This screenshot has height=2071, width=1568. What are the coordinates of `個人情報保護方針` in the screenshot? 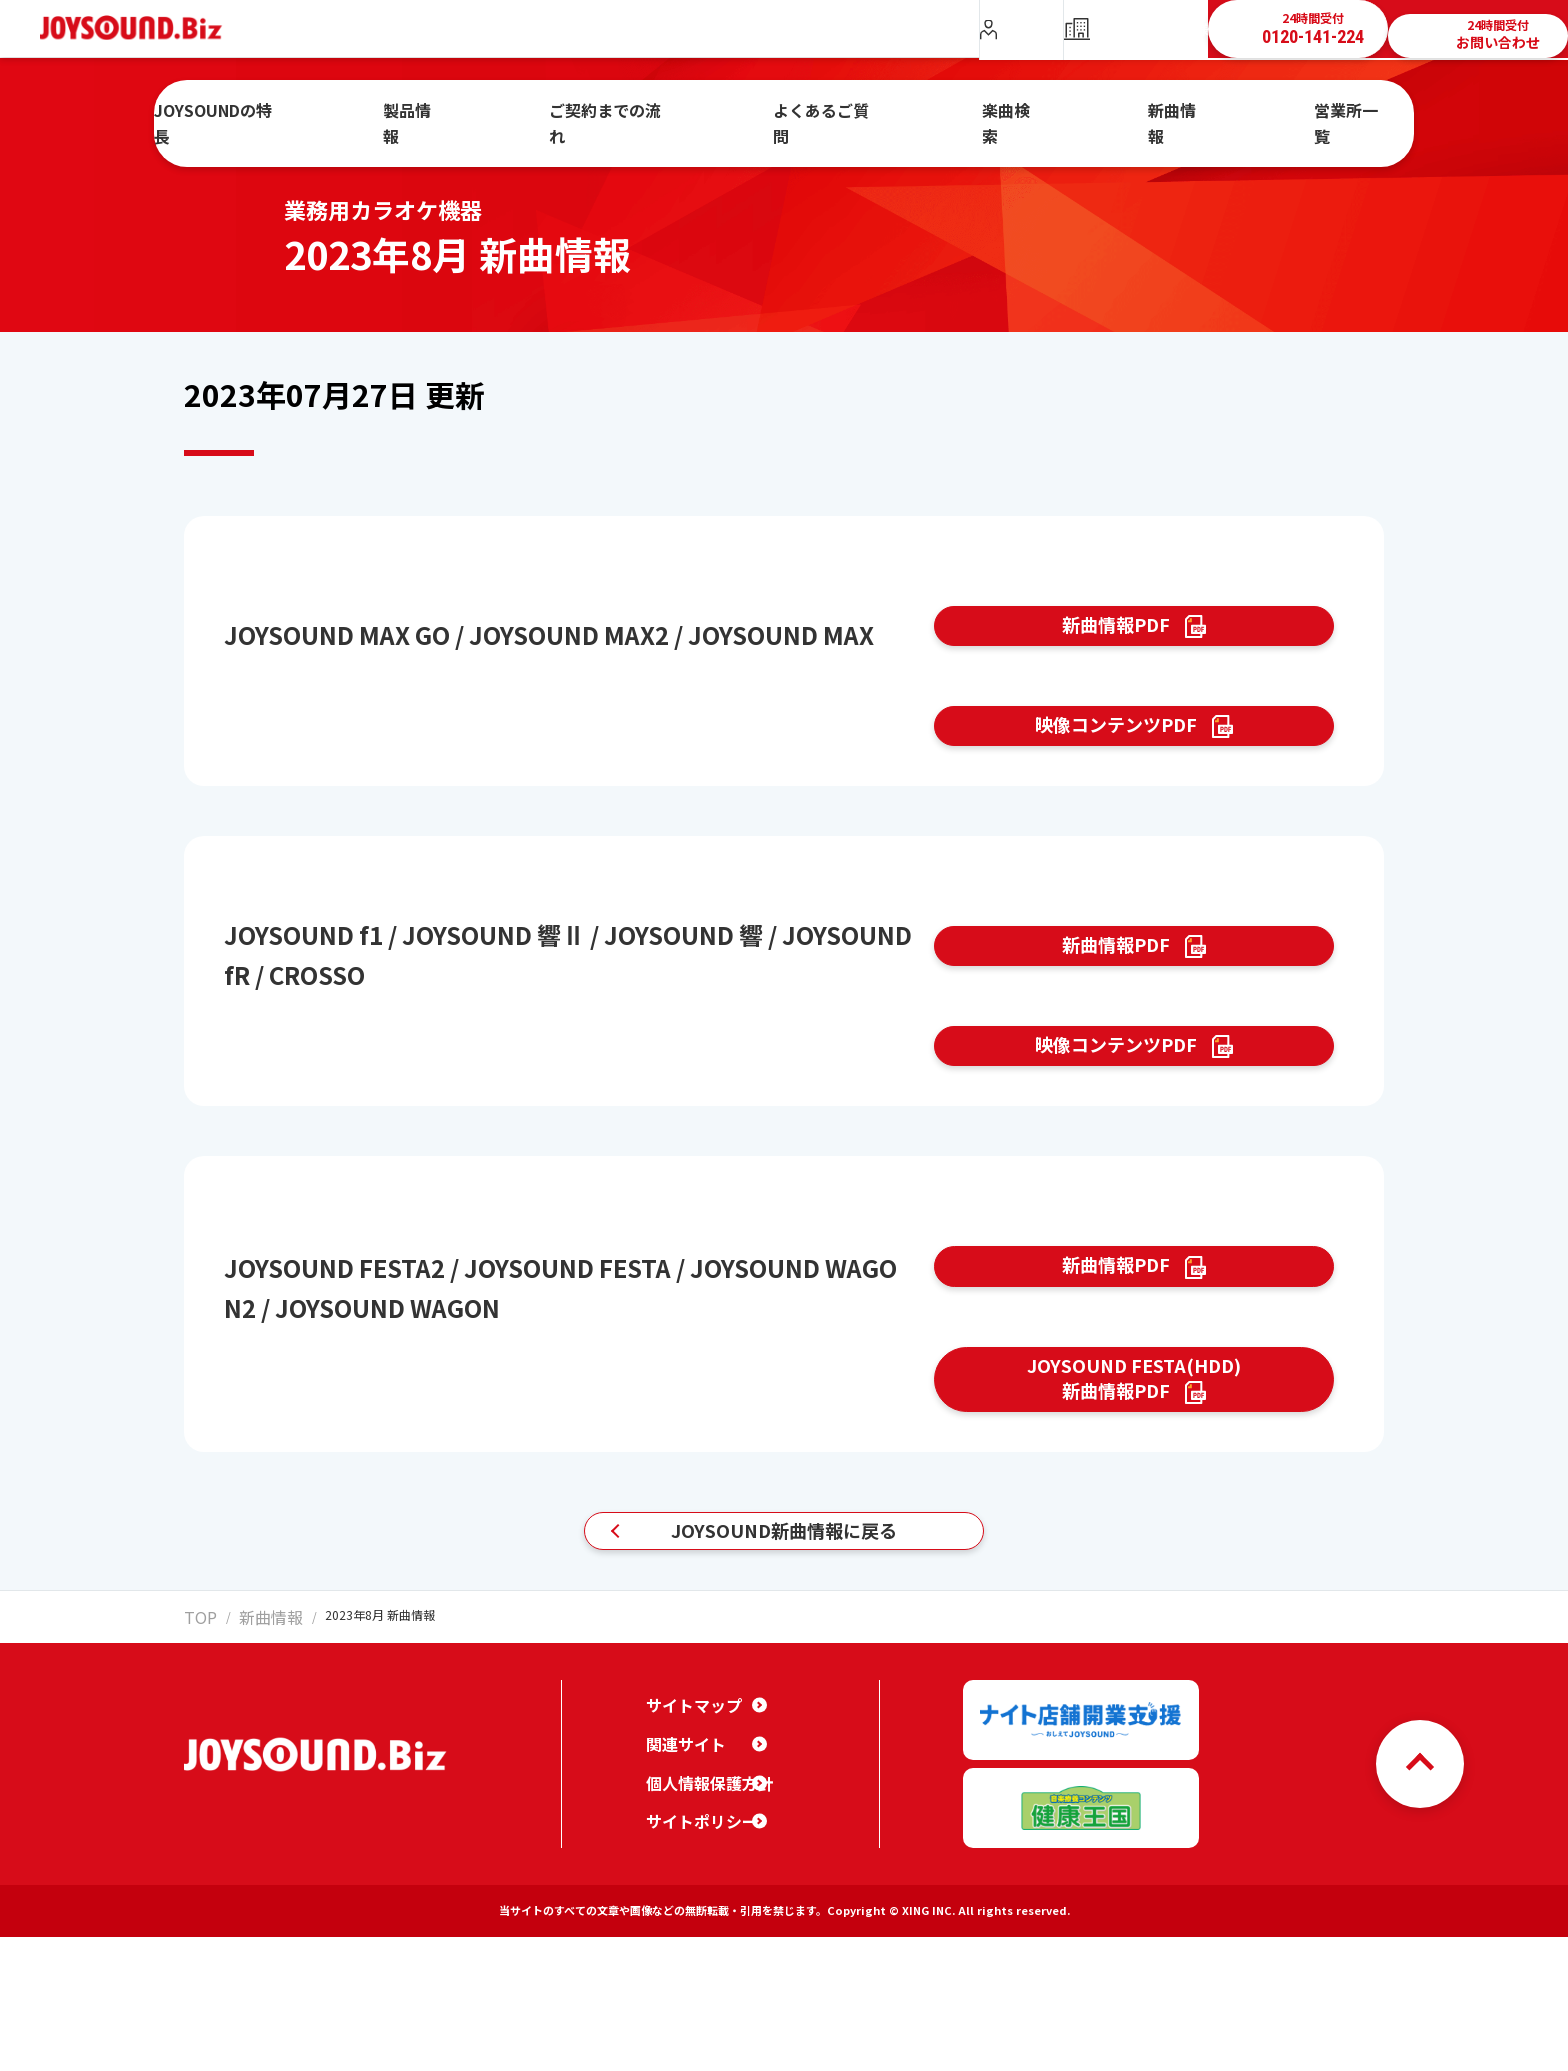 It's located at (702, 1932).